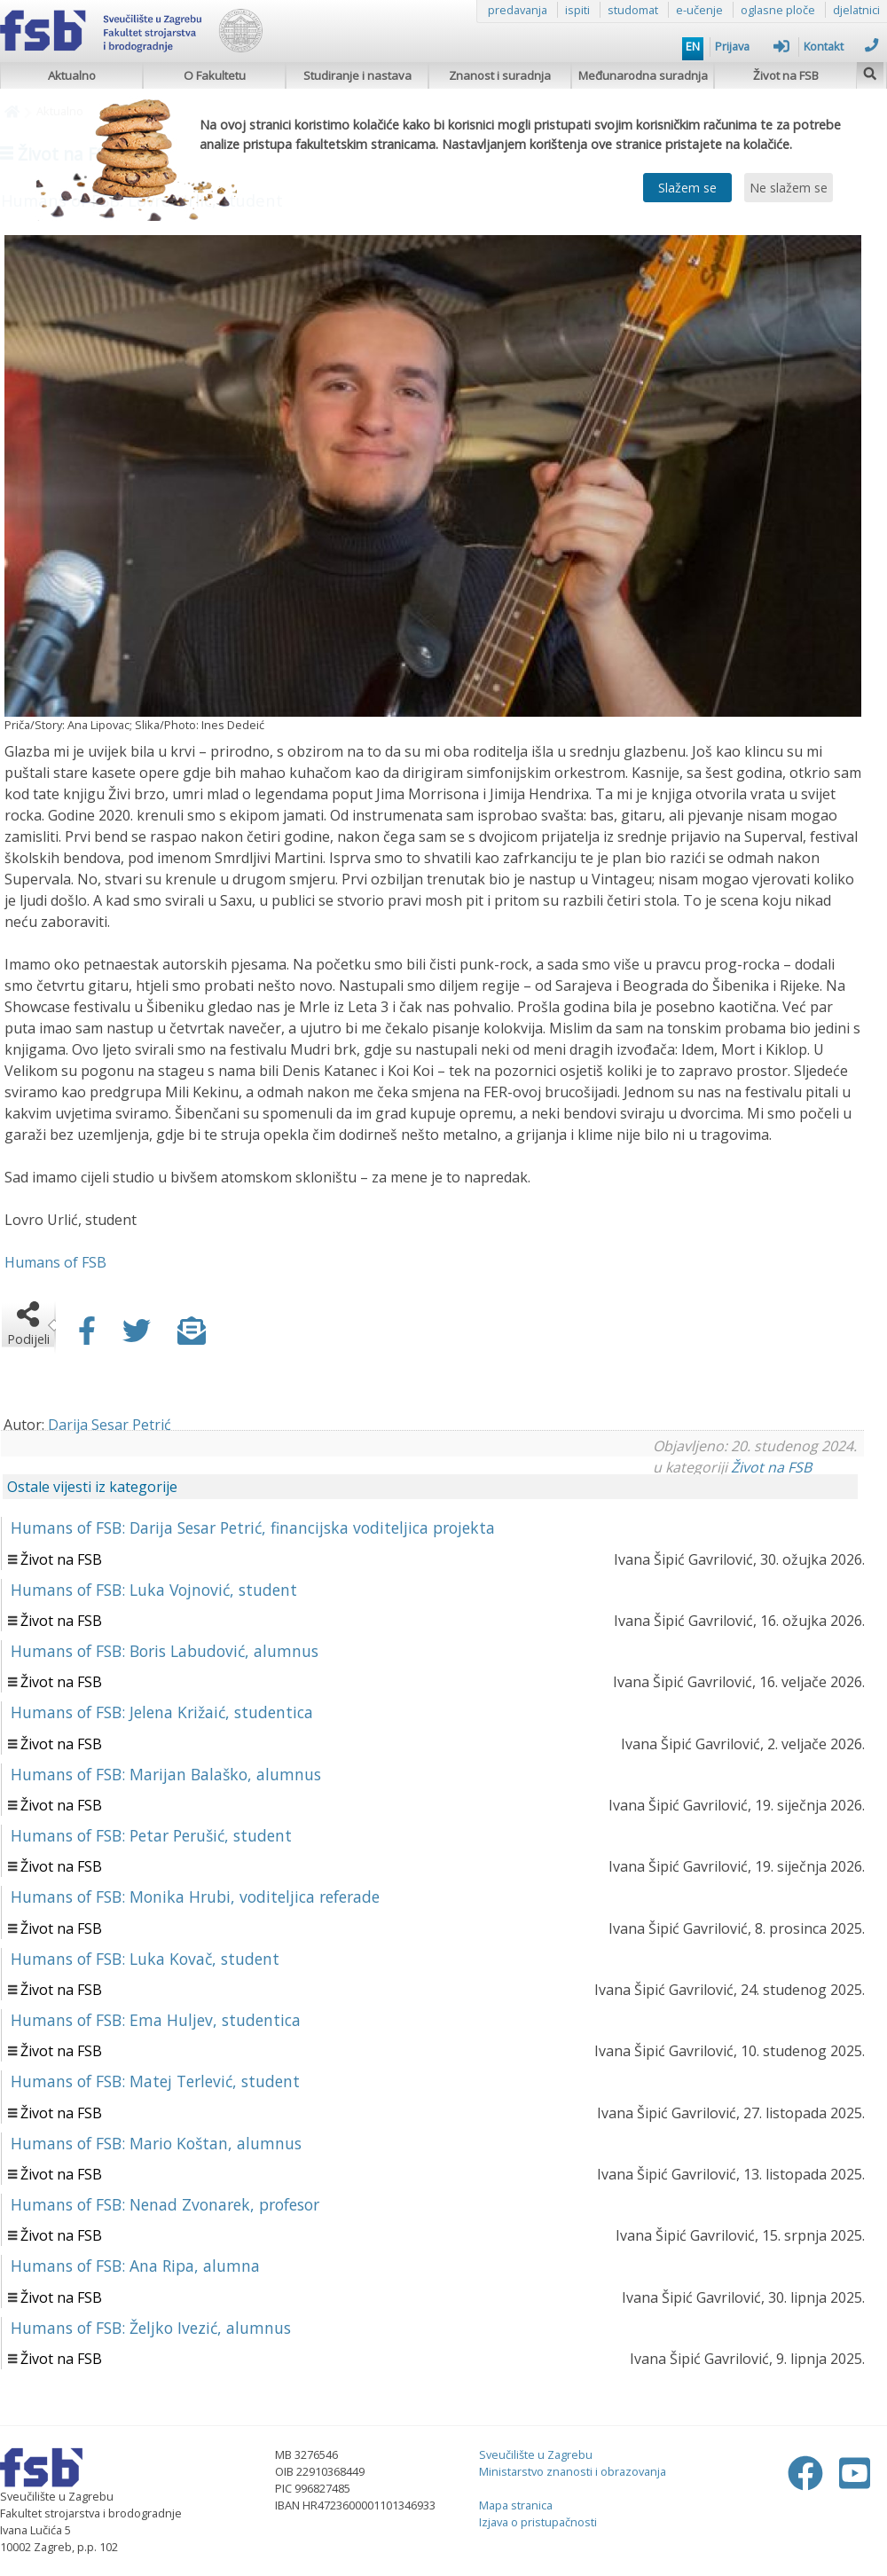  What do you see at coordinates (633, 10) in the screenshot?
I see `studomat` at bounding box center [633, 10].